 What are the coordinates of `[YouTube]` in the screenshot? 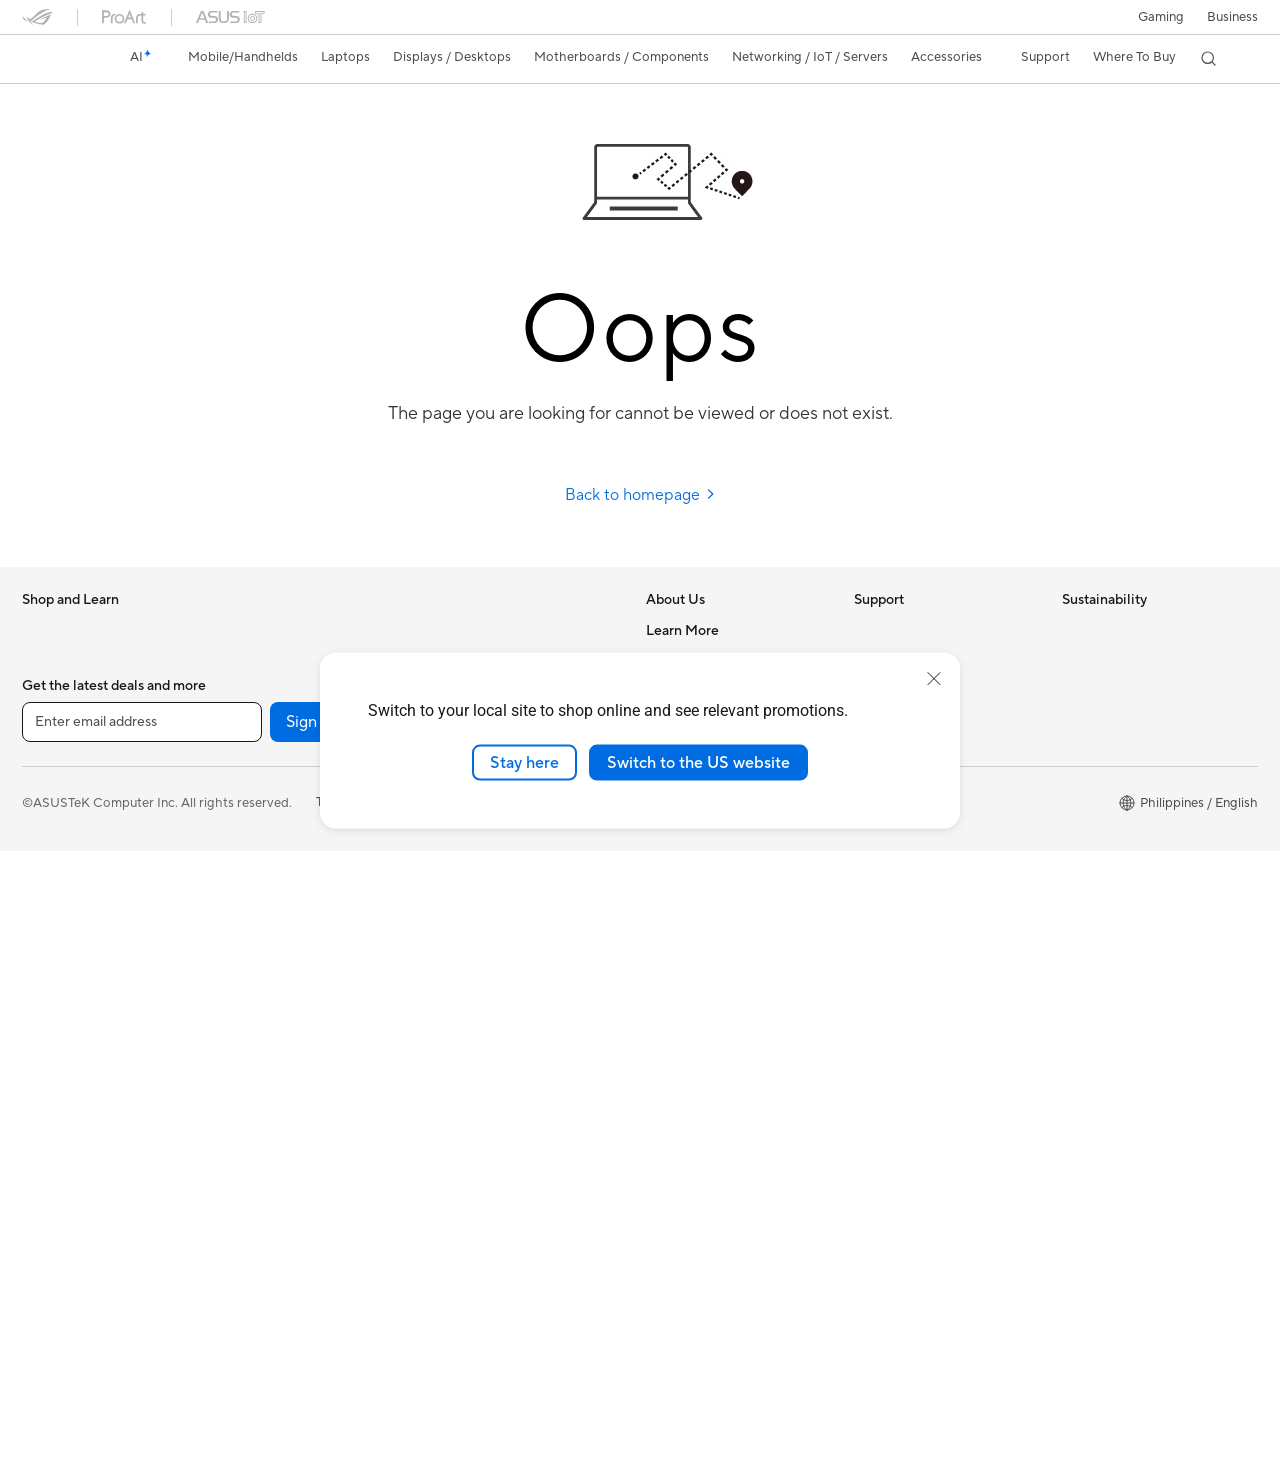 It's located at (424, 1352).